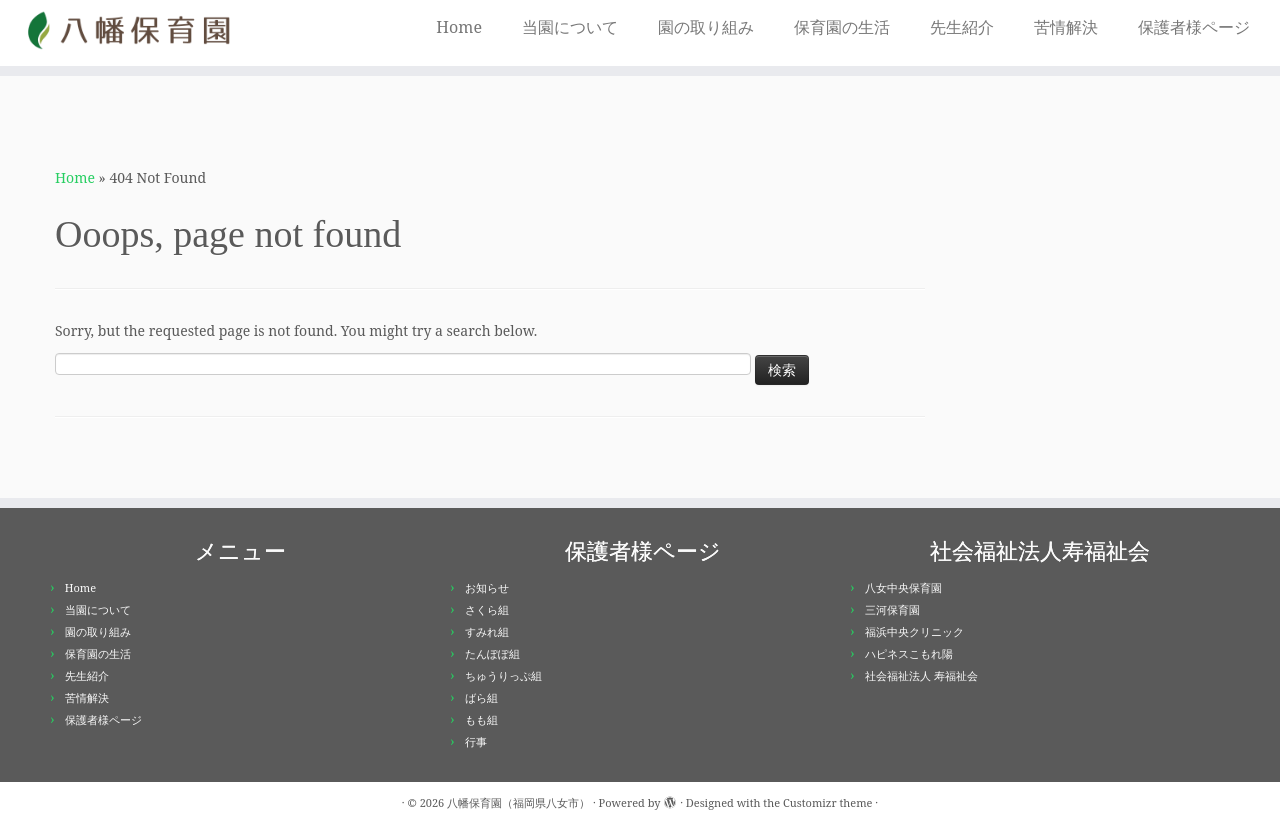 Image resolution: width=1280 pixels, height=834 pixels. What do you see at coordinates (492, 653) in the screenshot?
I see `たんぽぽ組` at bounding box center [492, 653].